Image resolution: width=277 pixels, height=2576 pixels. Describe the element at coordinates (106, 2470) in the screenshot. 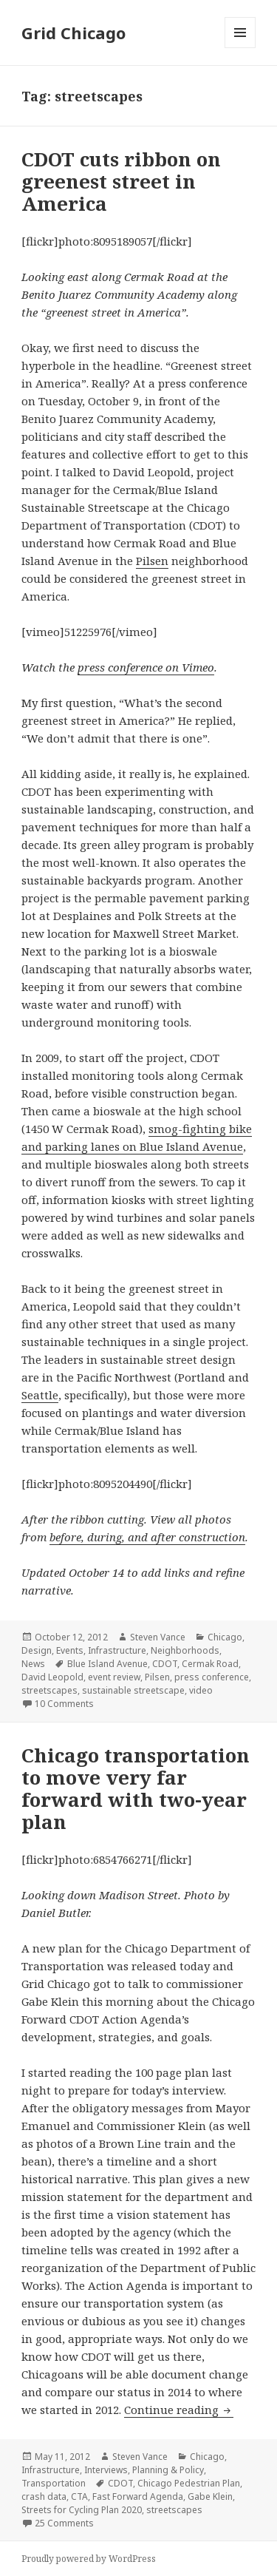

I see `Interviews` at that location.